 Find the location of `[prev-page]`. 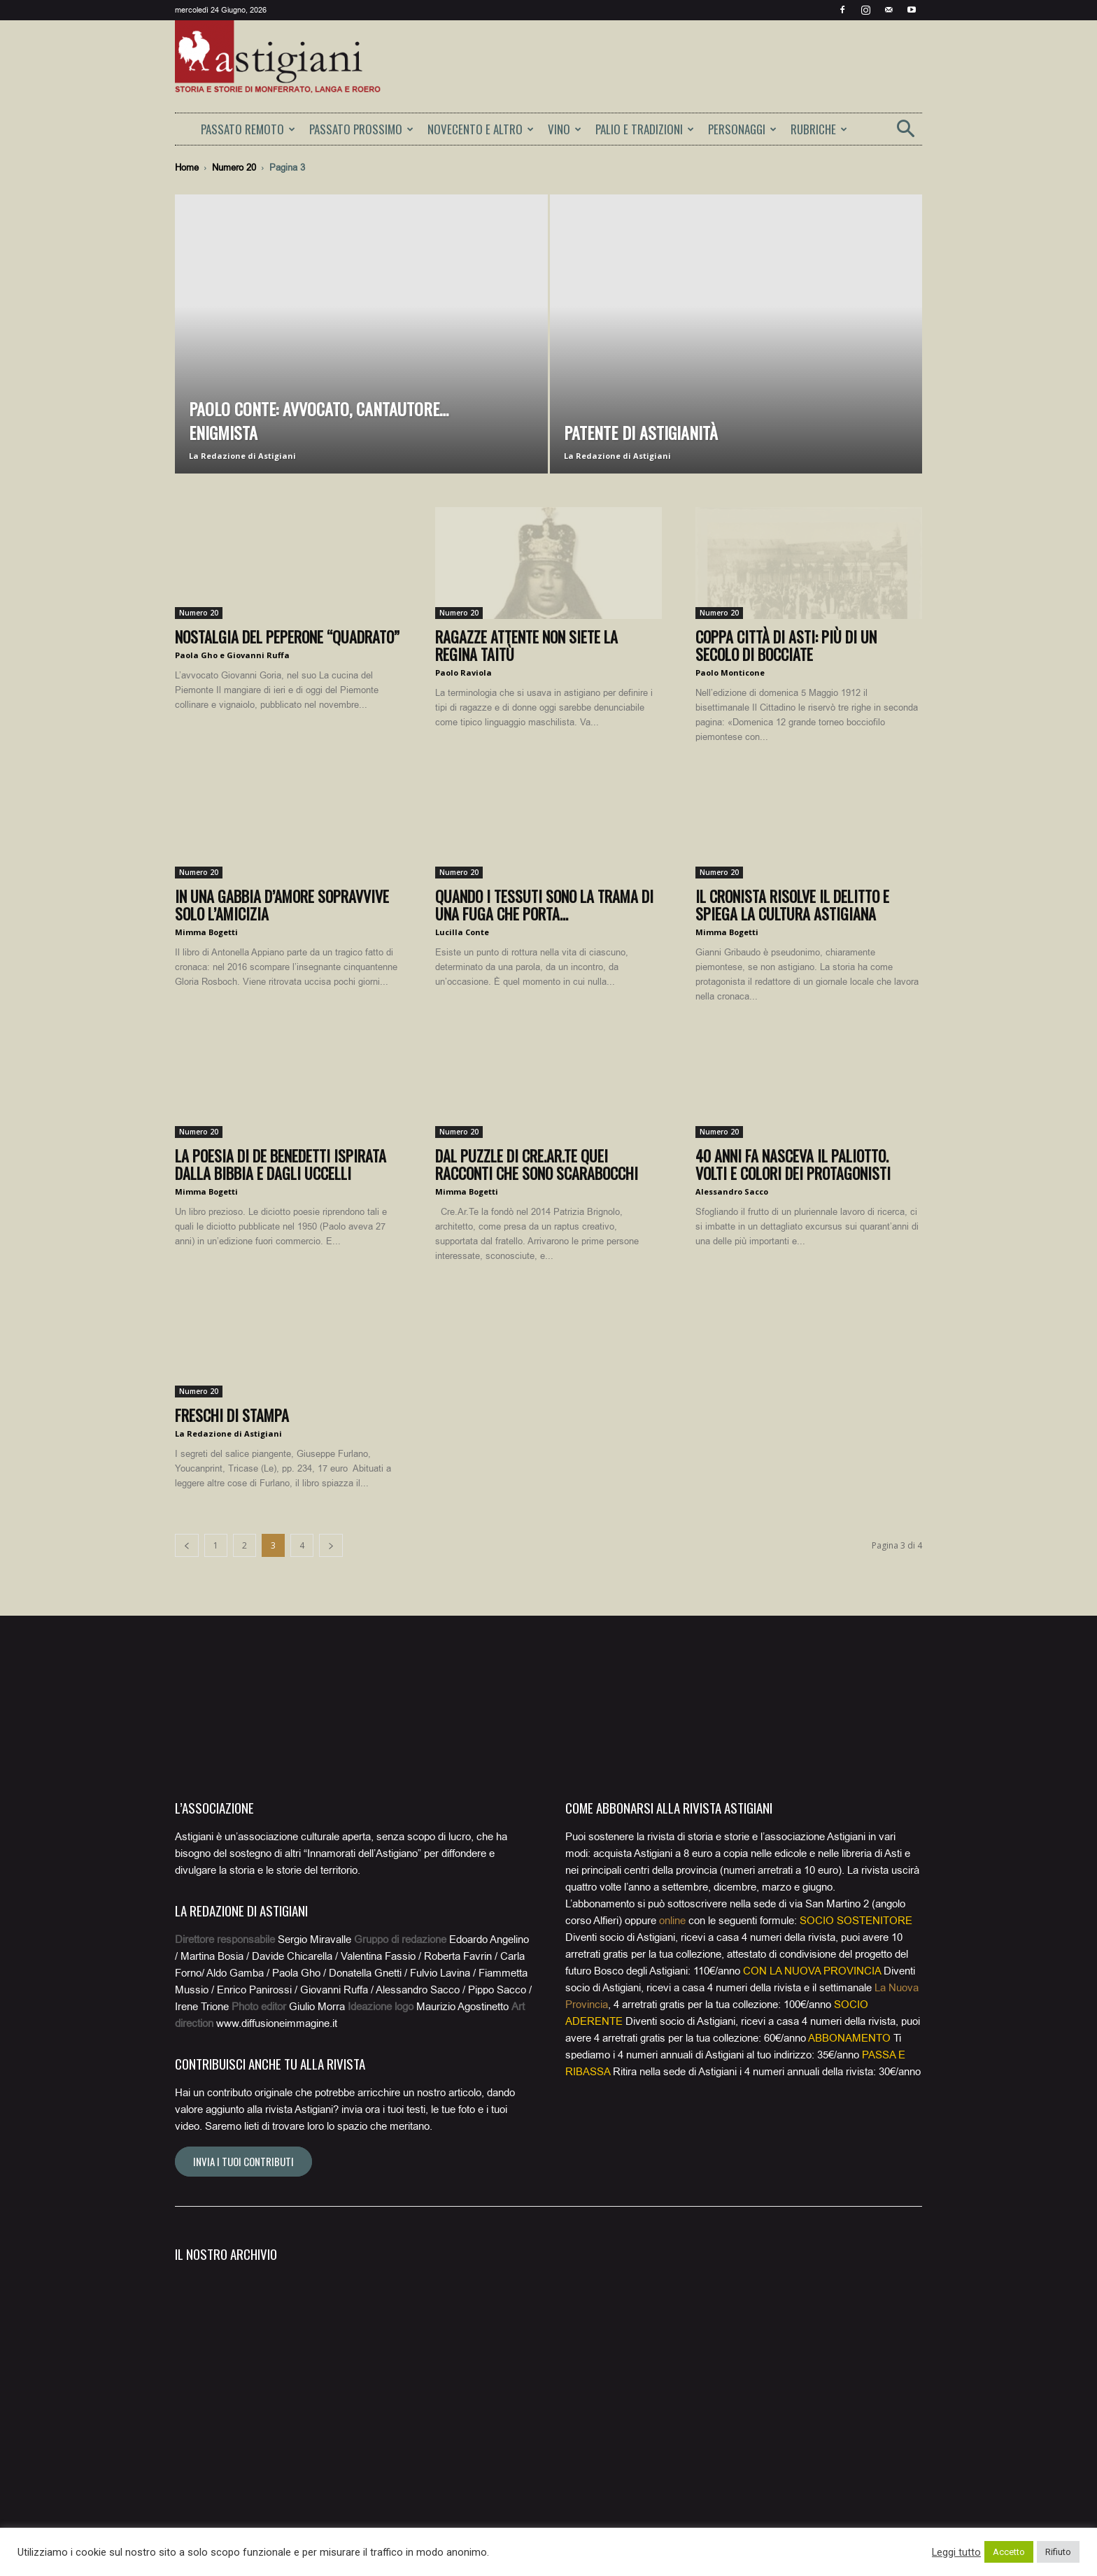

[prev-page] is located at coordinates (187, 1545).